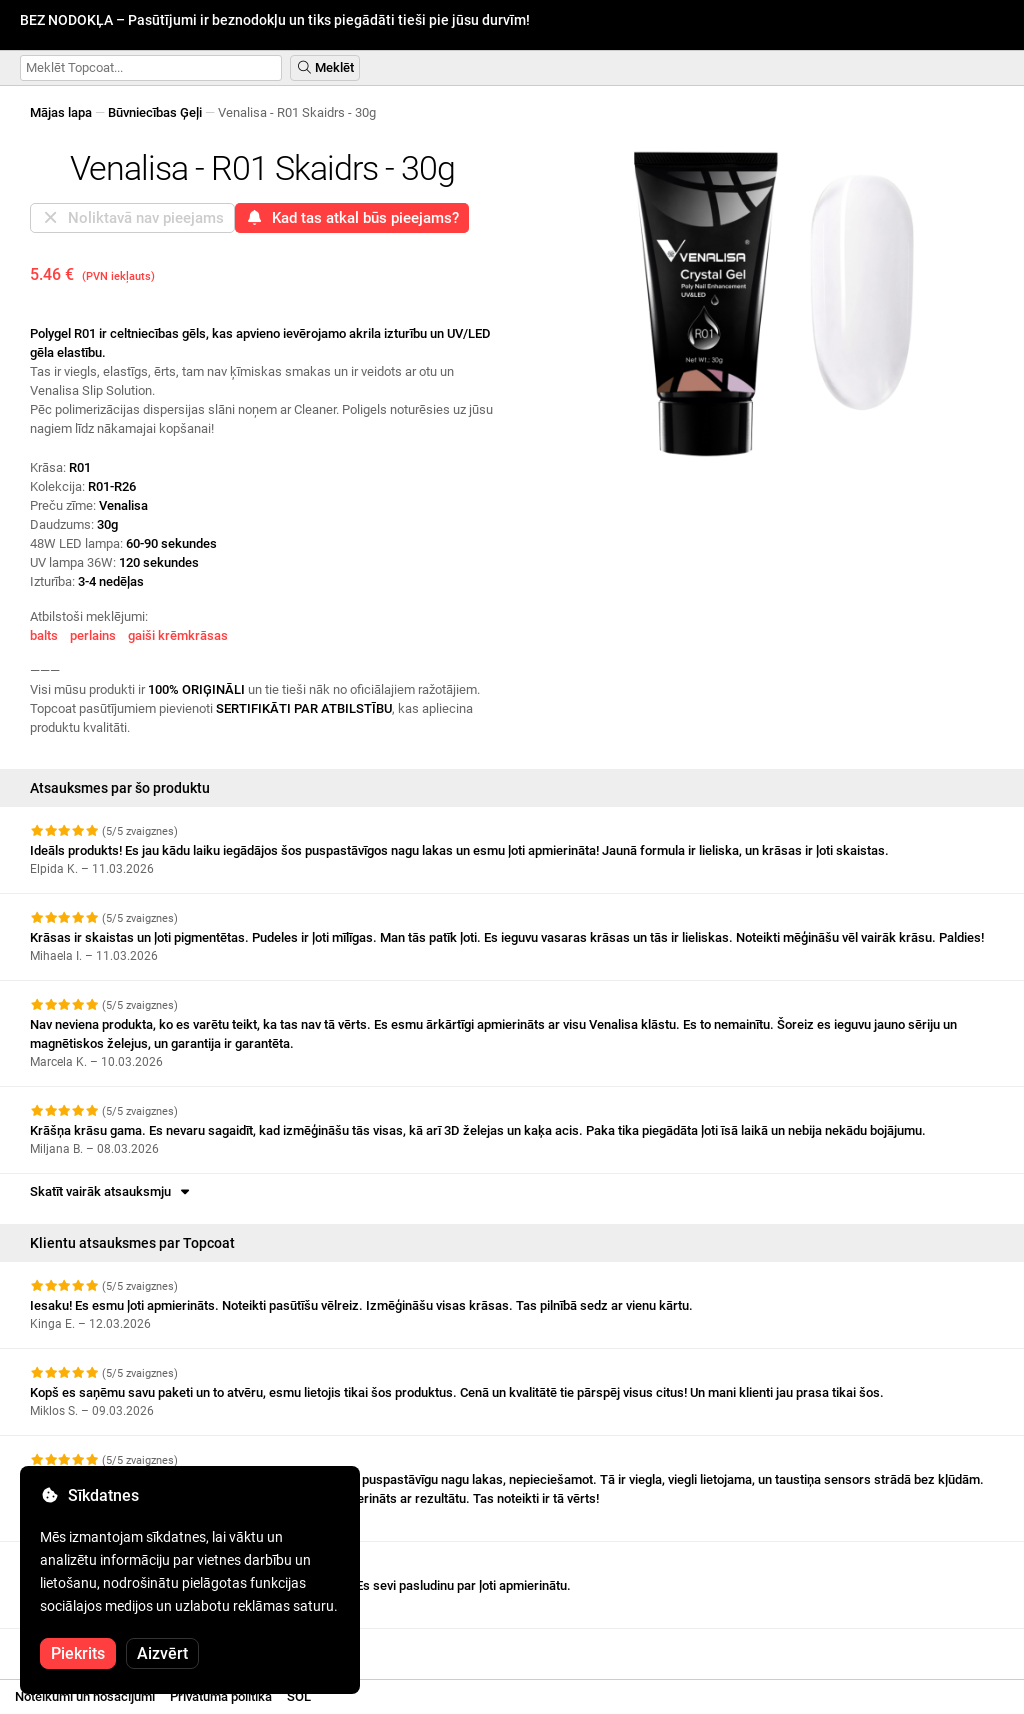 The width and height of the screenshot is (1024, 1714). I want to click on Privātuma politika, so click(221, 1696).